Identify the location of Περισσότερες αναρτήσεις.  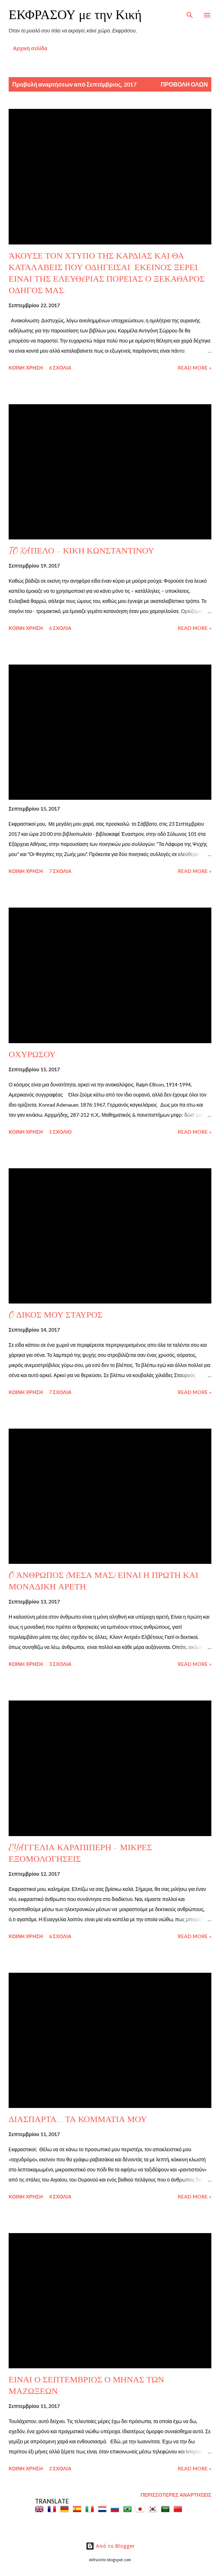
(175, 2495).